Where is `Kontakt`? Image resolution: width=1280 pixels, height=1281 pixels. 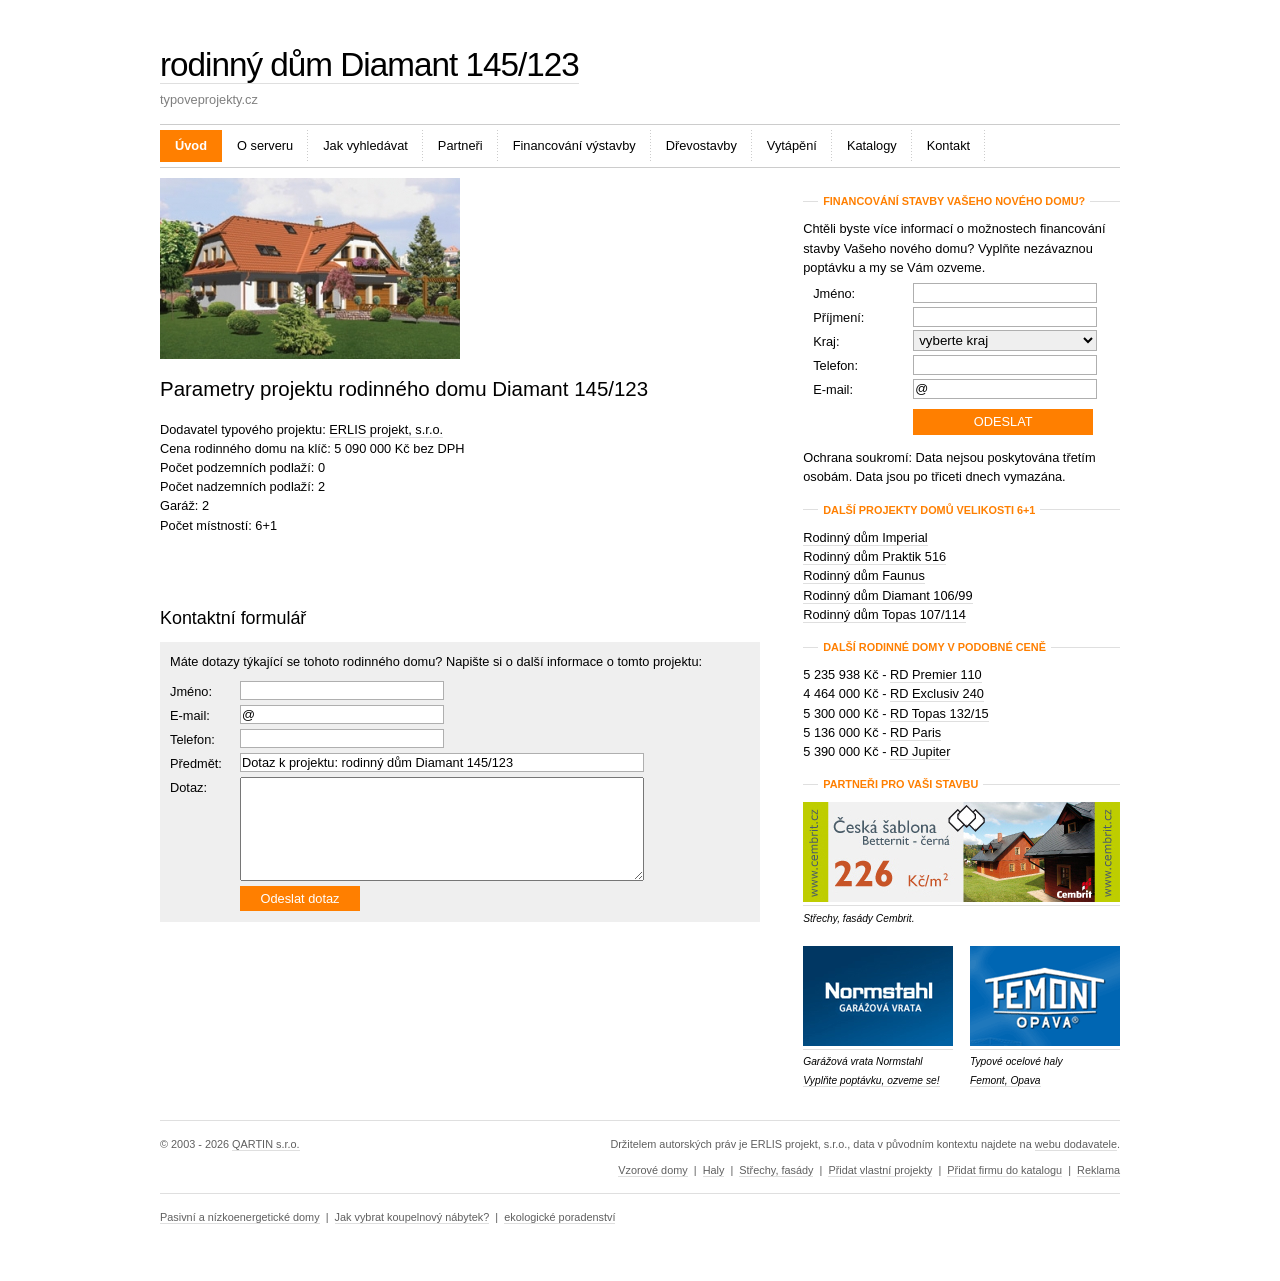
Kontakt is located at coordinates (948, 145).